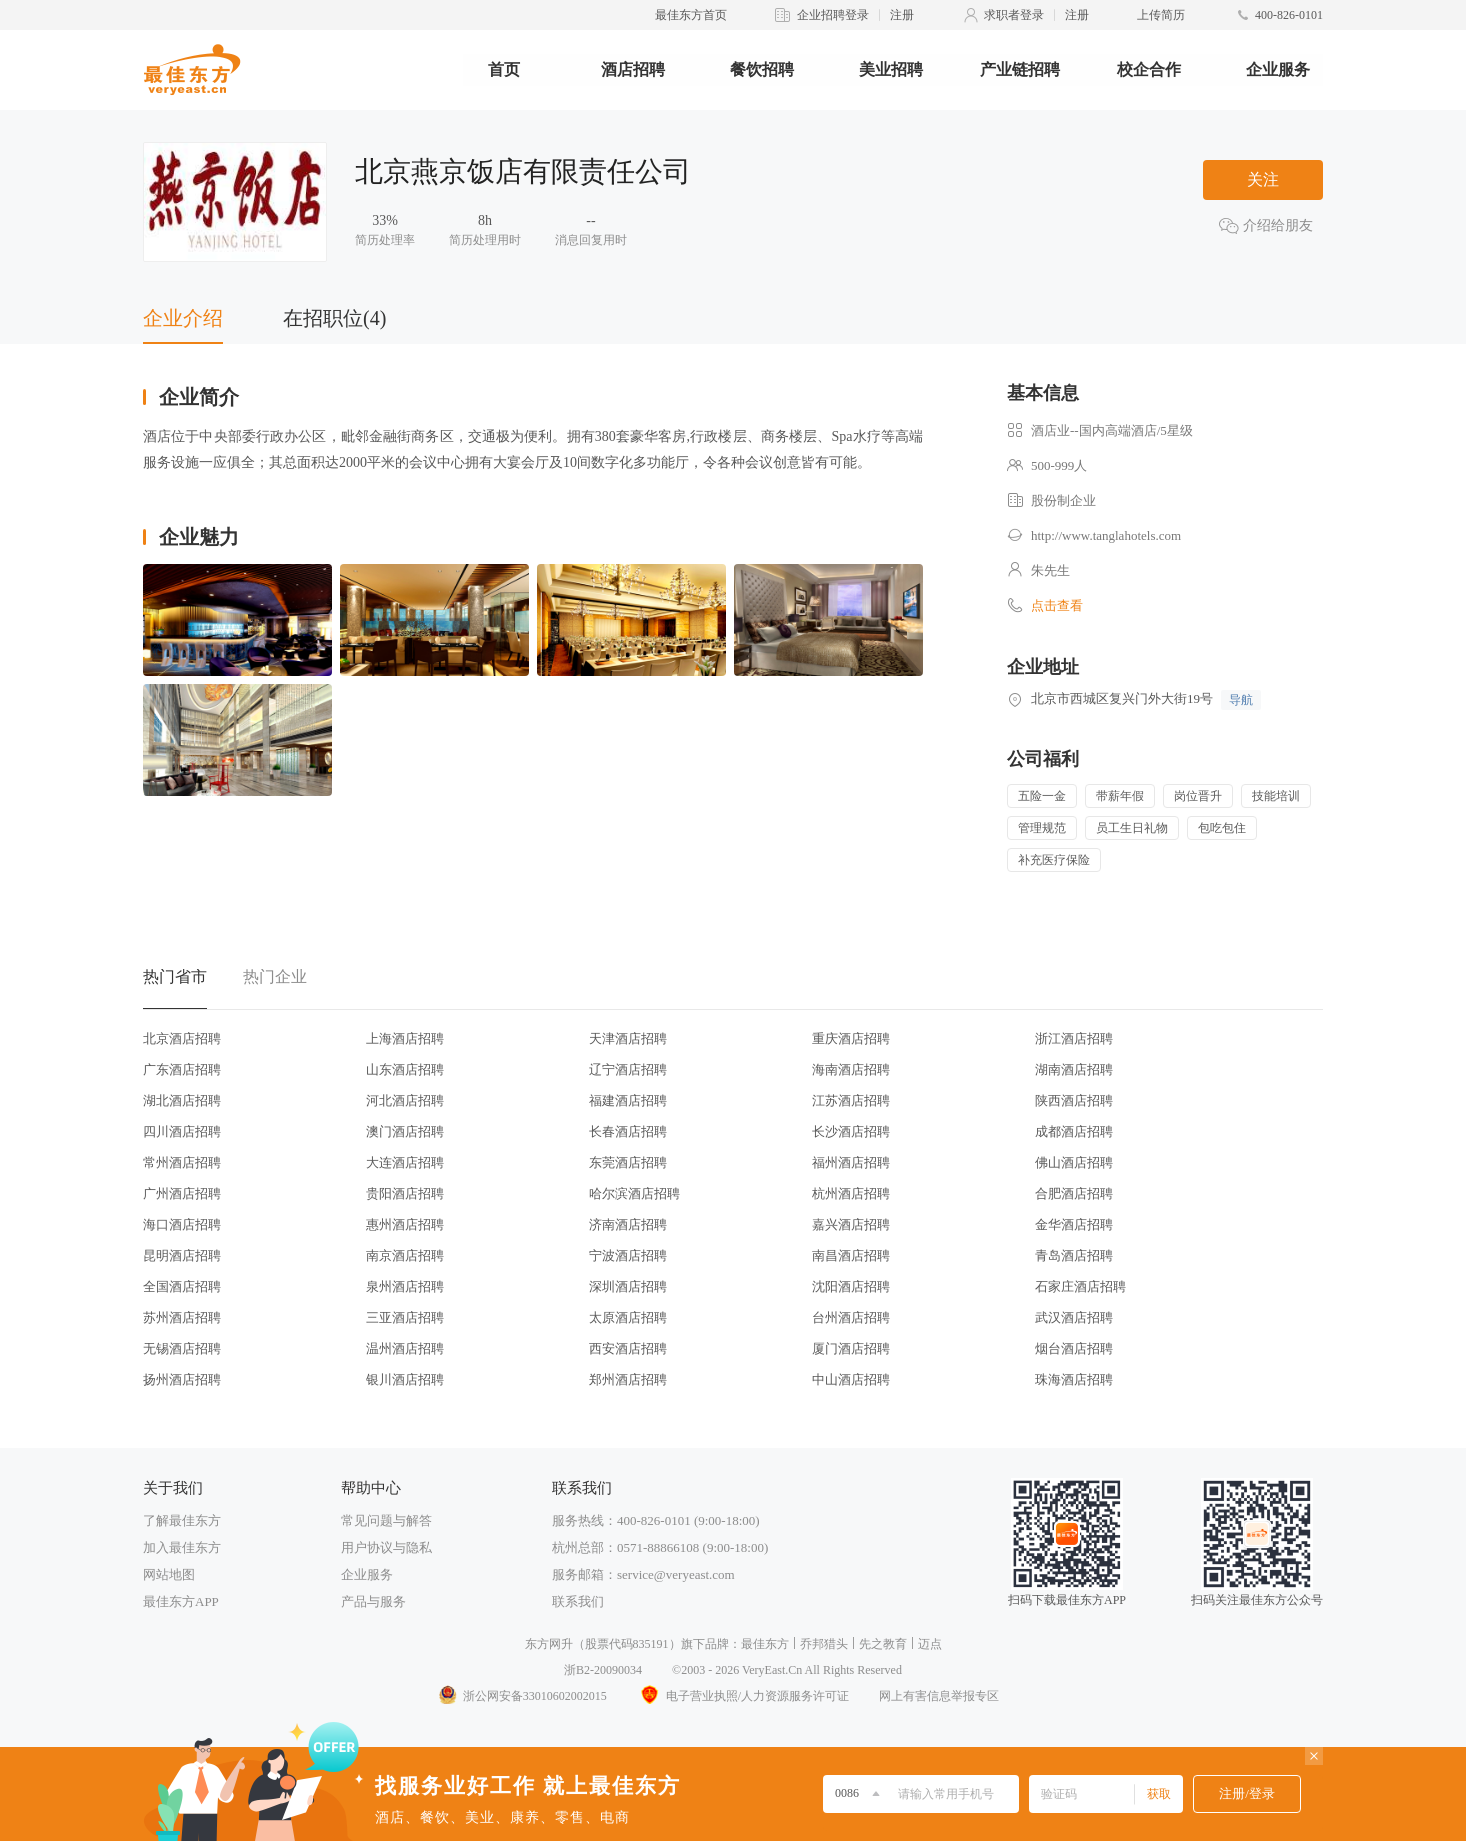 The image size is (1466, 1841). What do you see at coordinates (628, 1255) in the screenshot?
I see `宁波酒店招聘` at bounding box center [628, 1255].